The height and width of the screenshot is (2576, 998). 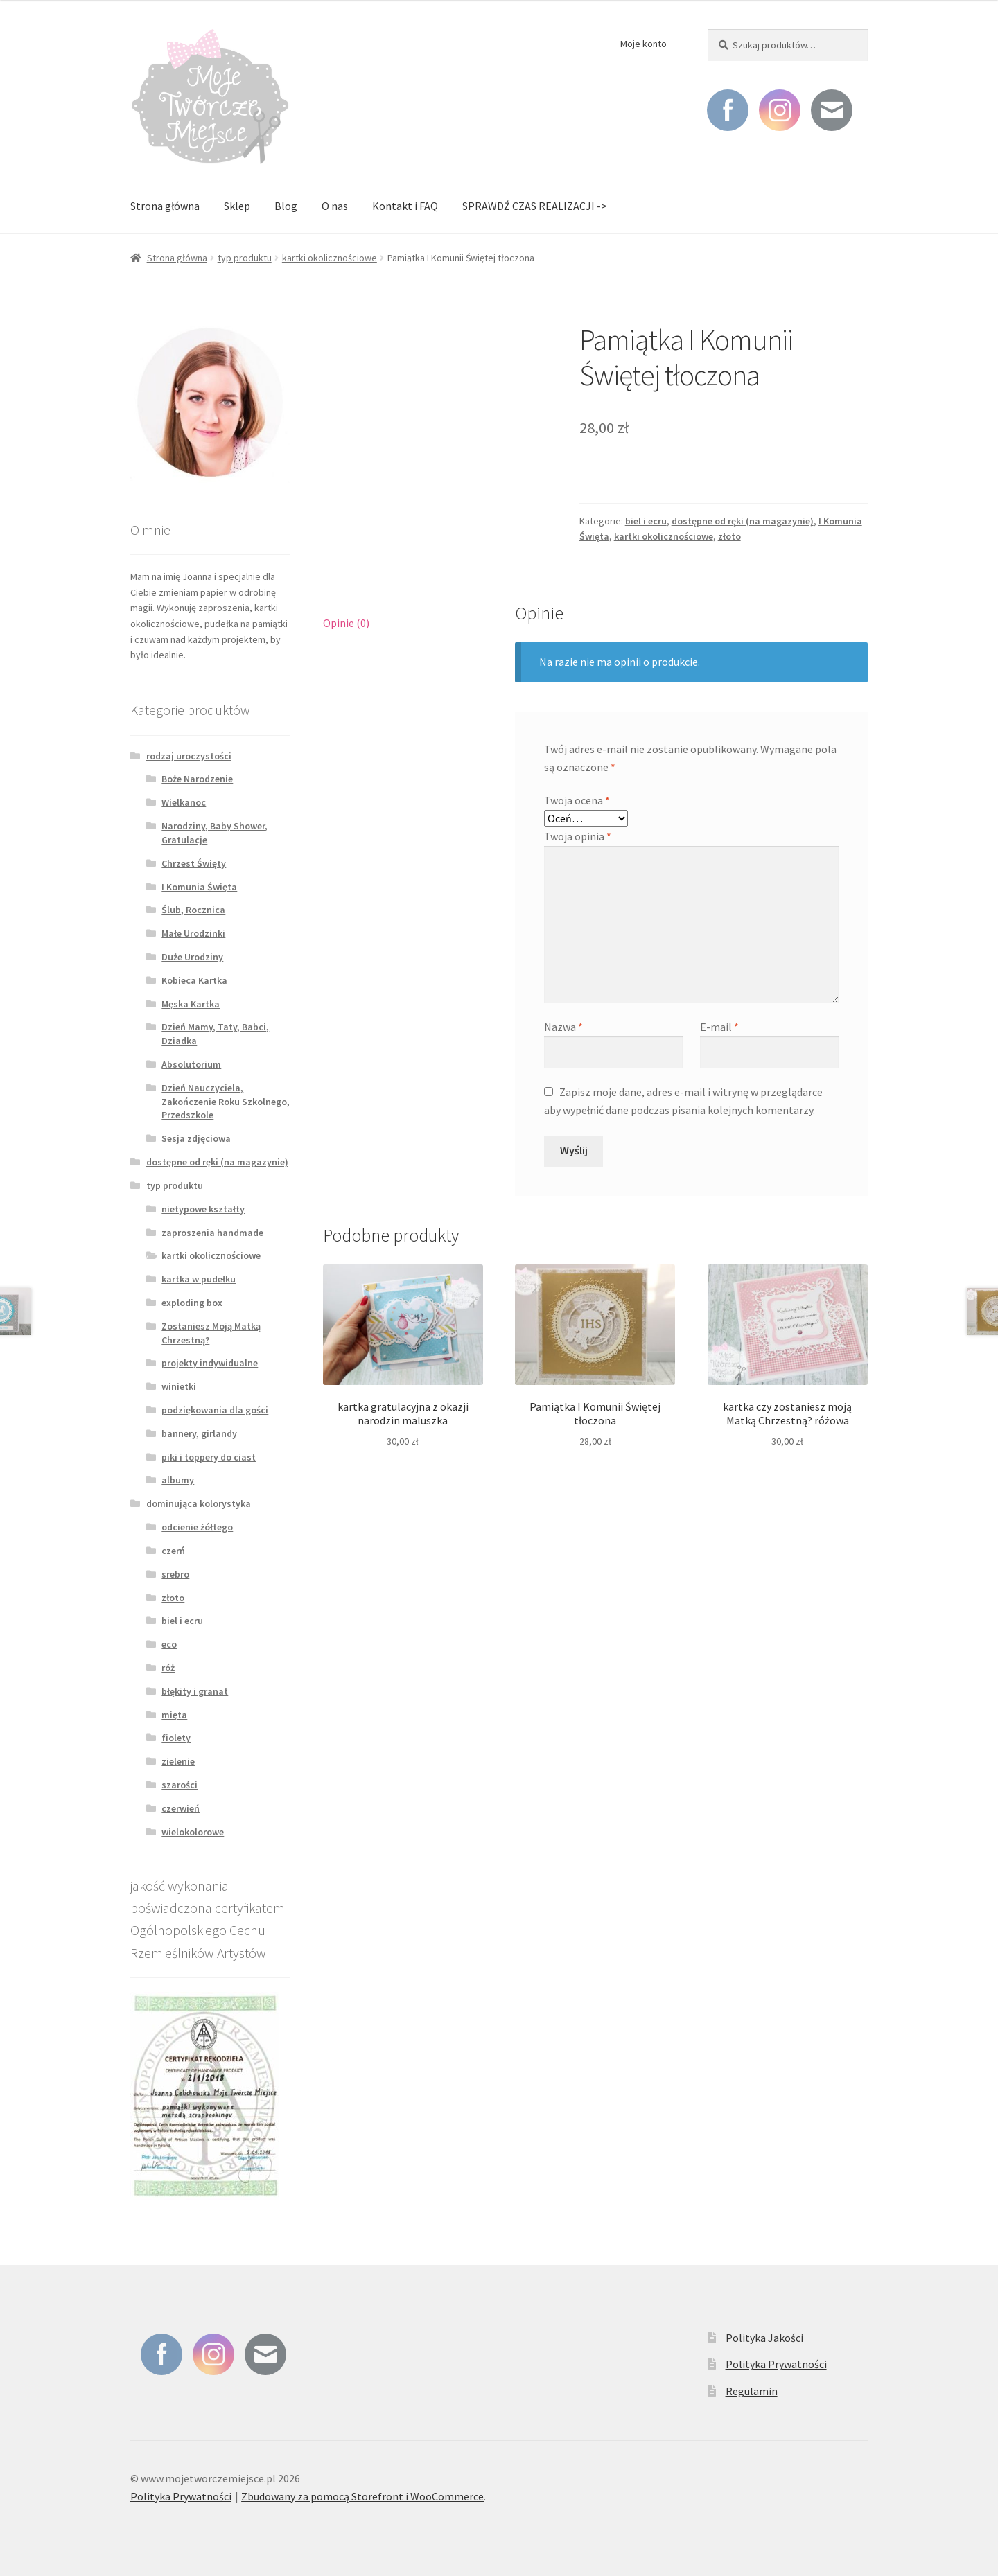 I want to click on O nas, so click(x=335, y=206).